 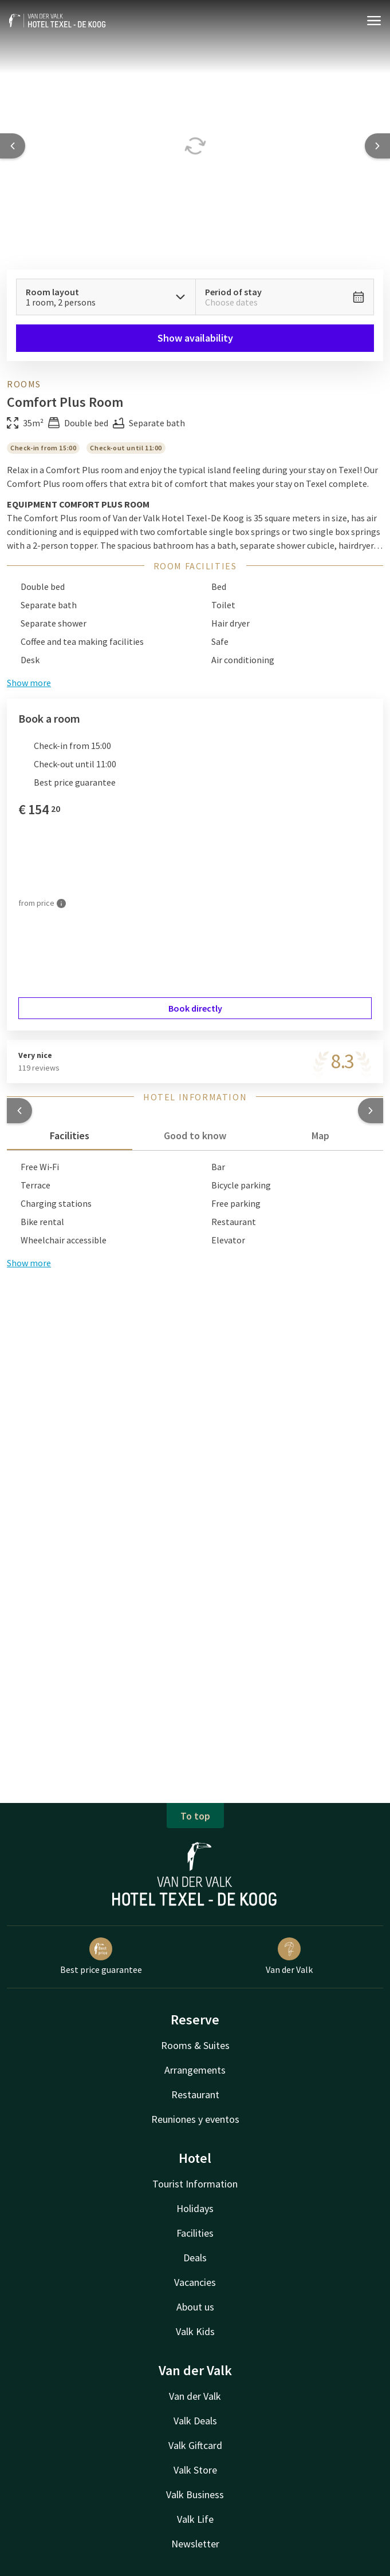 I want to click on Restaurant, so click(x=195, y=2094).